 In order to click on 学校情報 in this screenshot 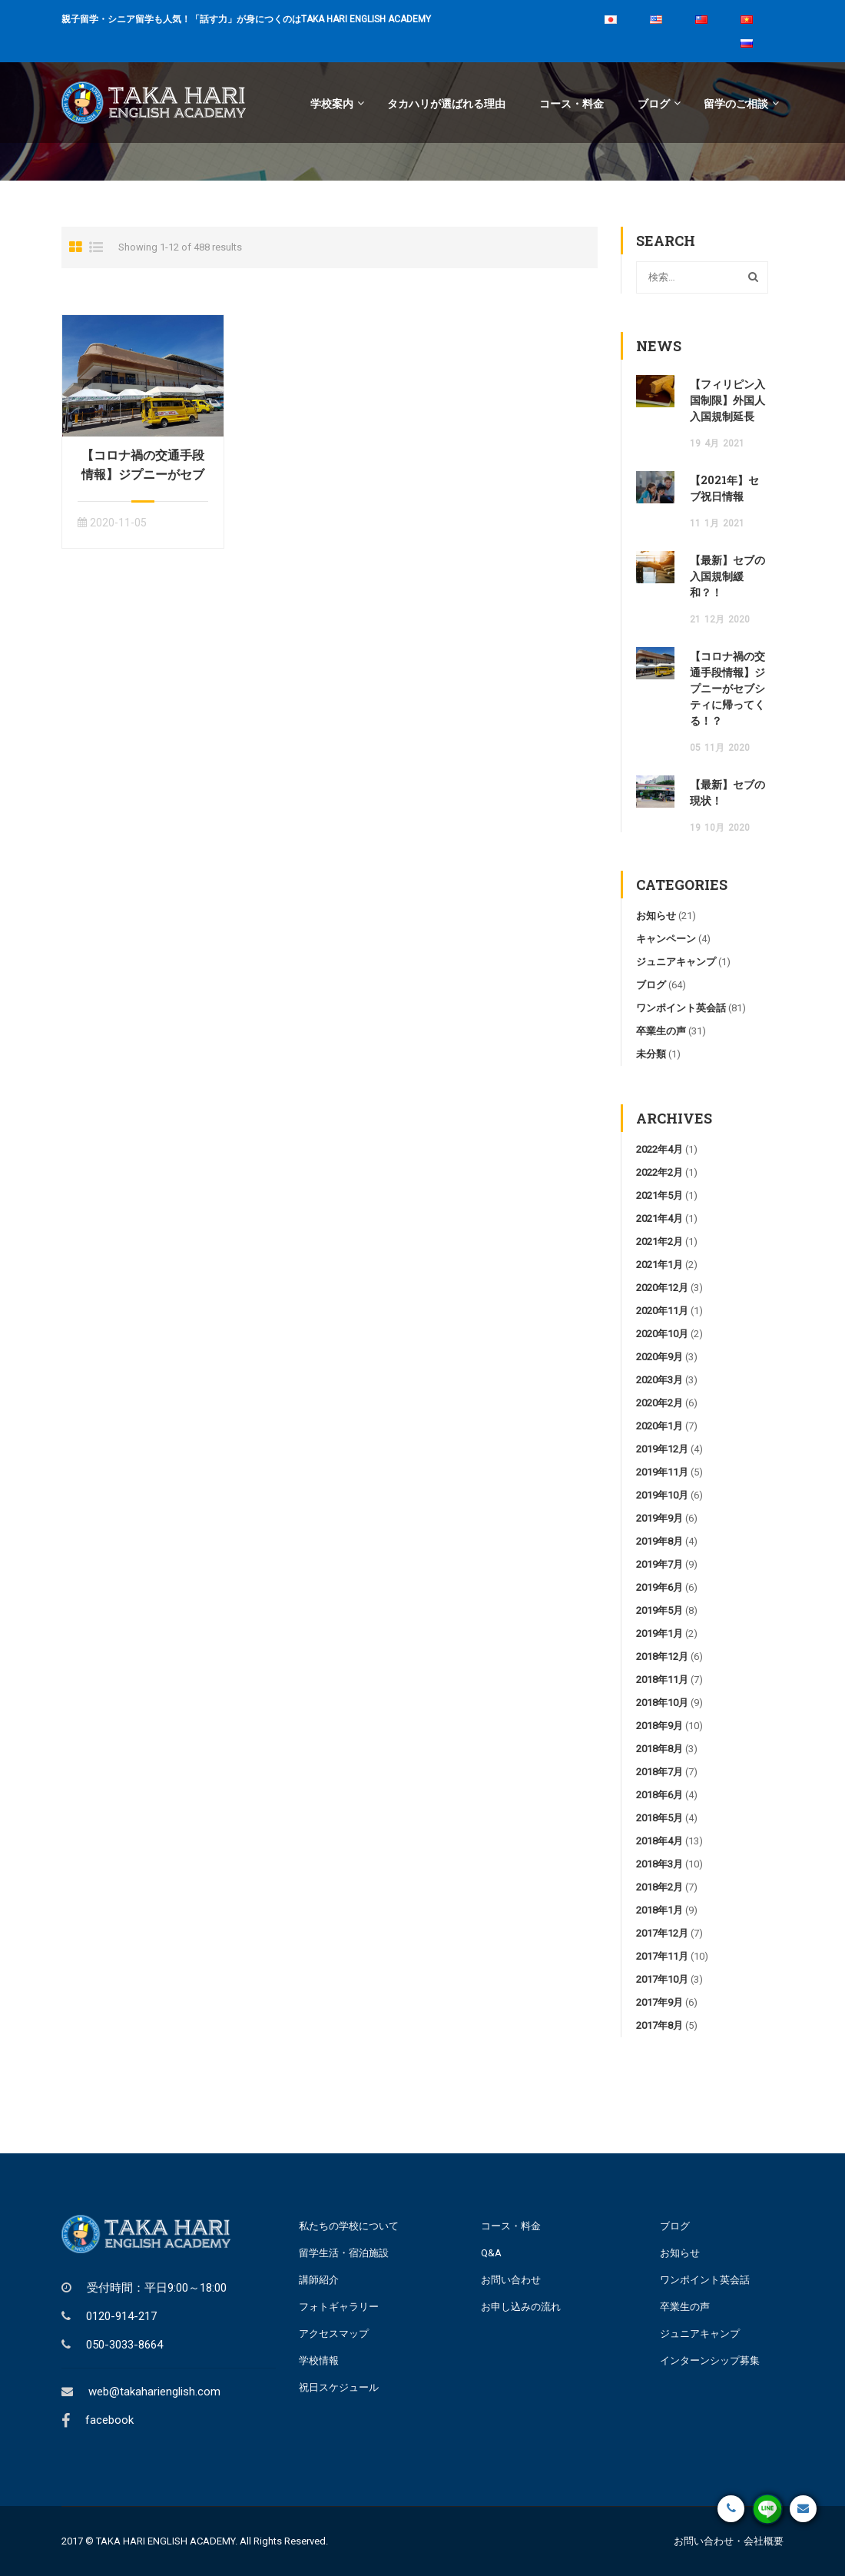, I will do `click(319, 2360)`.